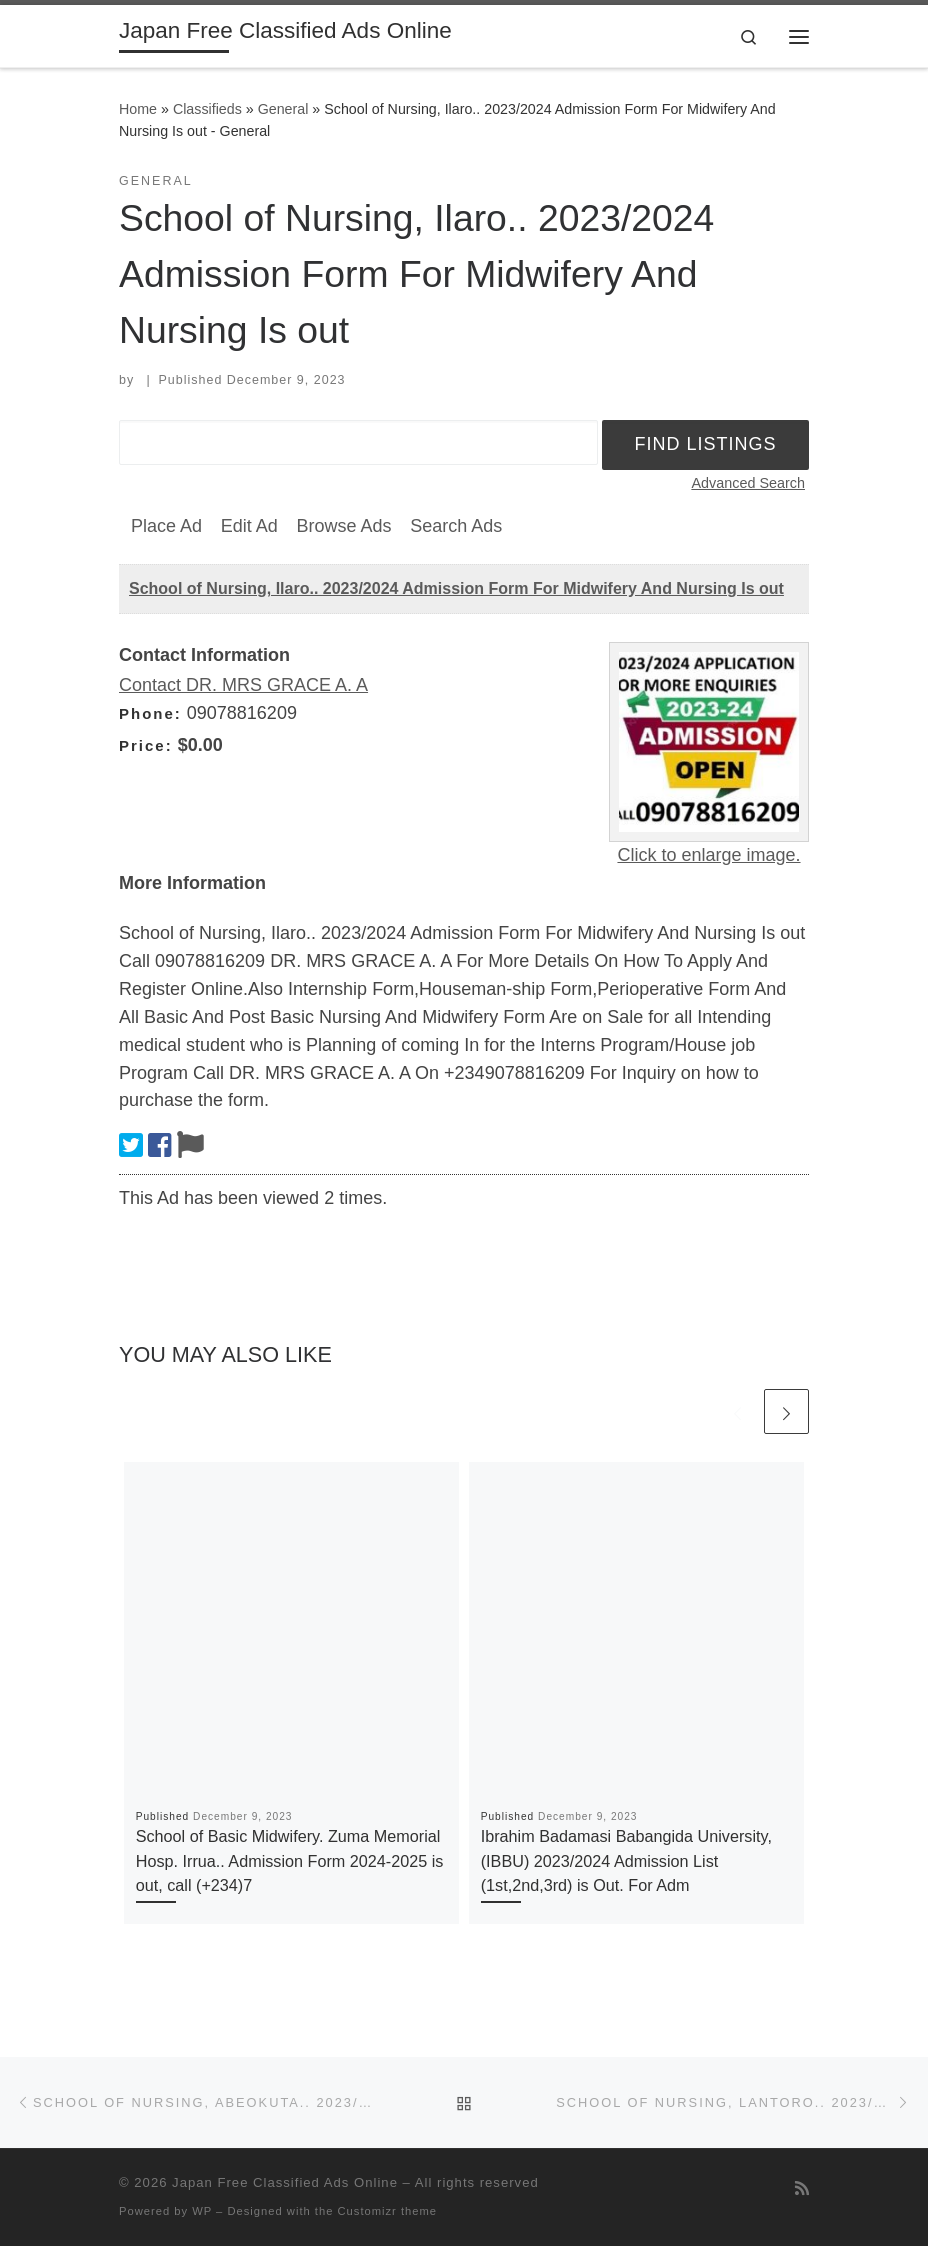 The height and width of the screenshot is (2246, 928). Describe the element at coordinates (456, 526) in the screenshot. I see `Search Ads` at that location.